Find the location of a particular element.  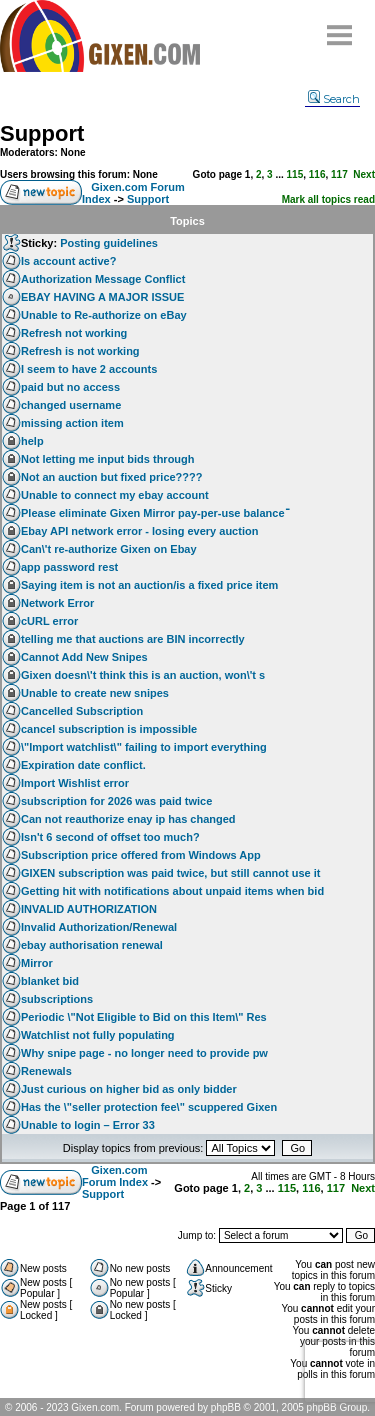

Can\'t re-authorize Gixen on Ebay is located at coordinates (109, 549).